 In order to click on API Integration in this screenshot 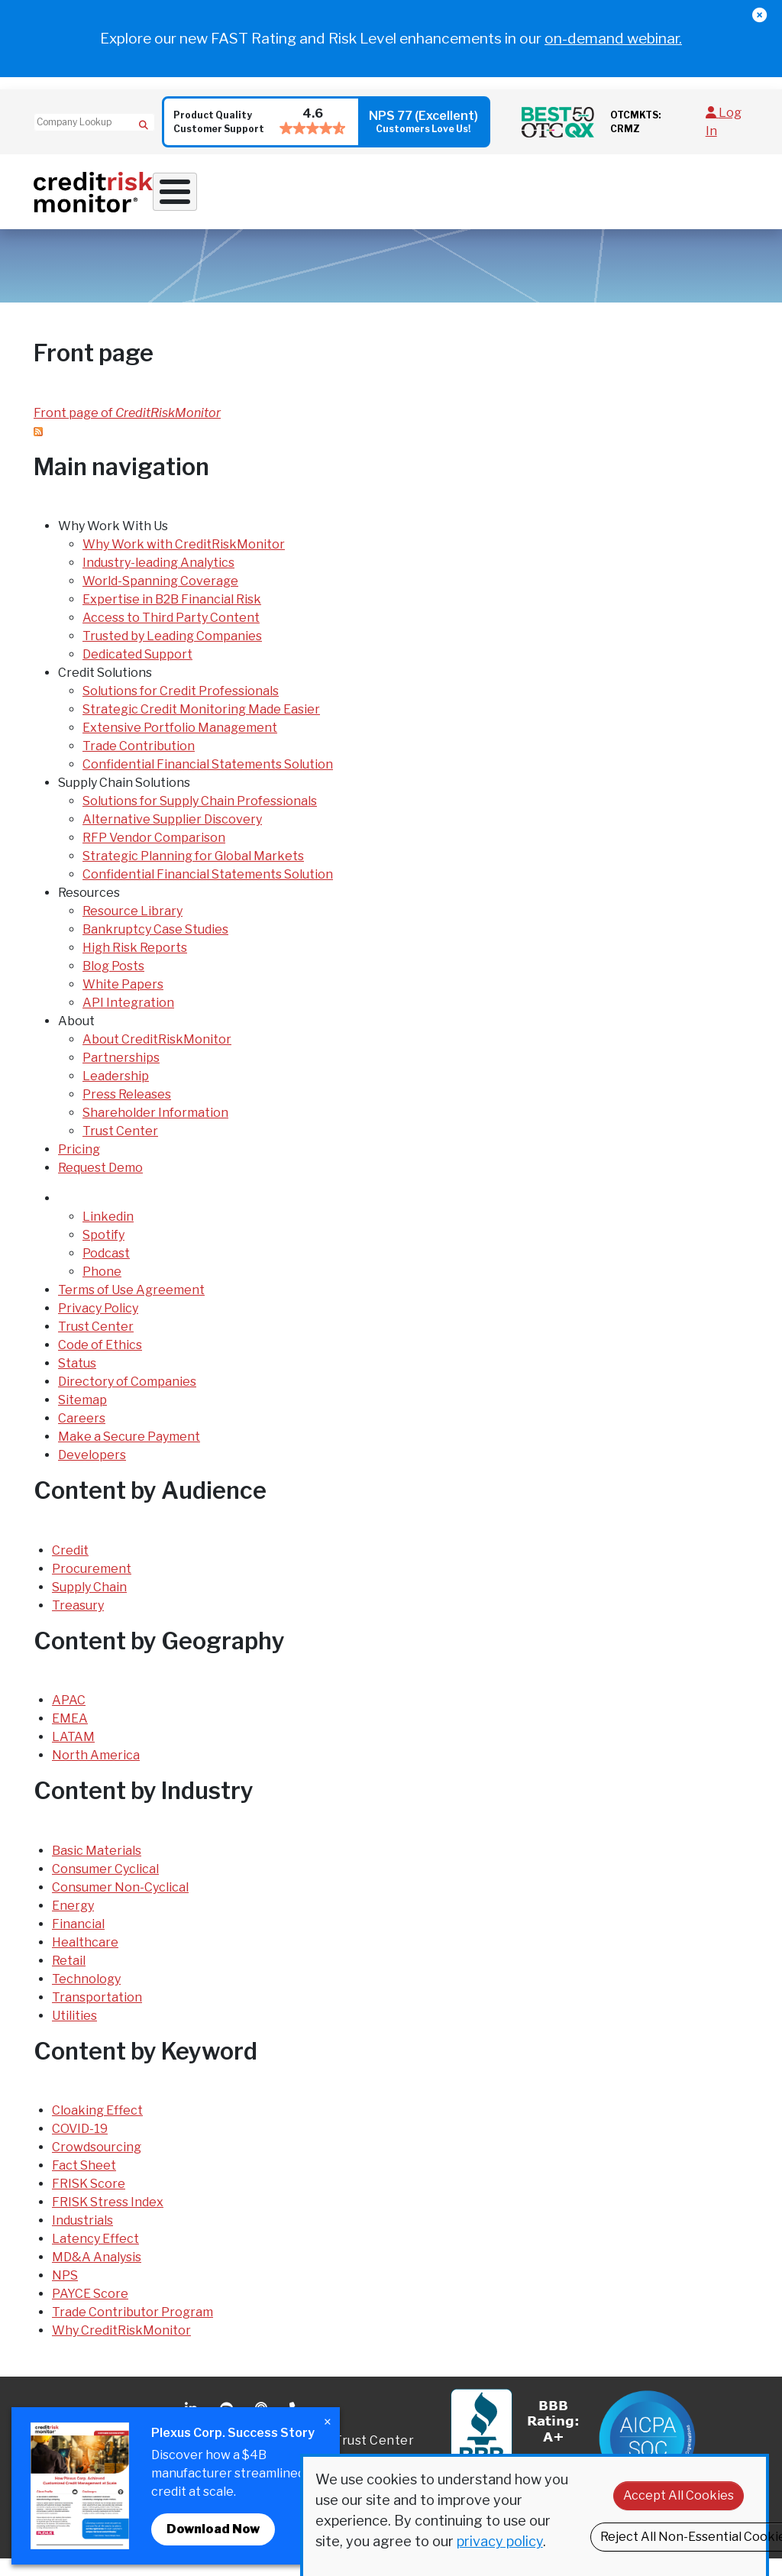, I will do `click(128, 1020)`.